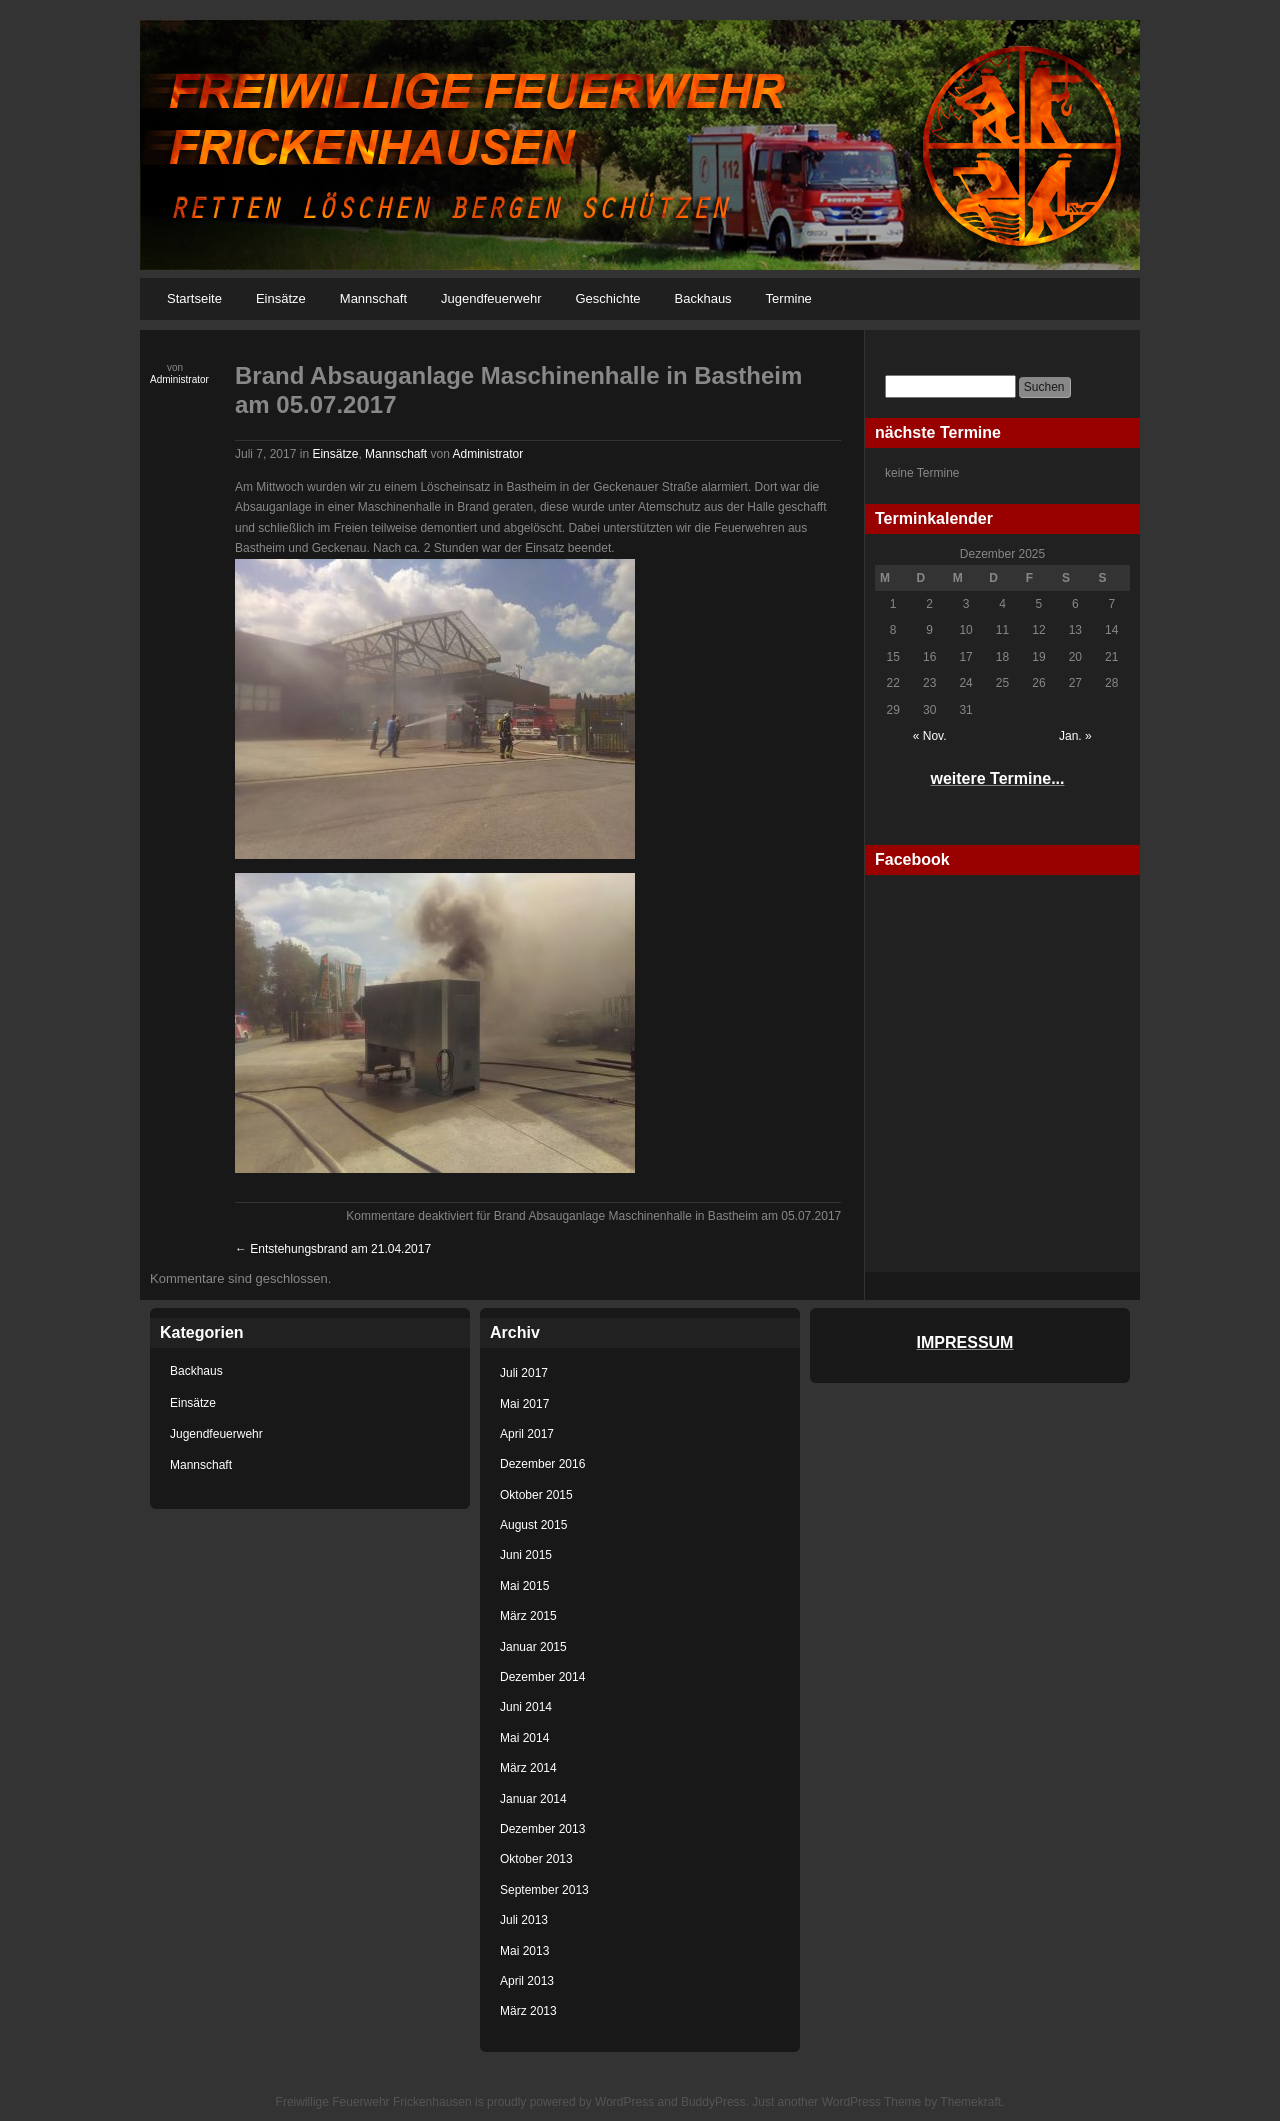 Image resolution: width=1280 pixels, height=2121 pixels. What do you see at coordinates (703, 298) in the screenshot?
I see `Backhaus` at bounding box center [703, 298].